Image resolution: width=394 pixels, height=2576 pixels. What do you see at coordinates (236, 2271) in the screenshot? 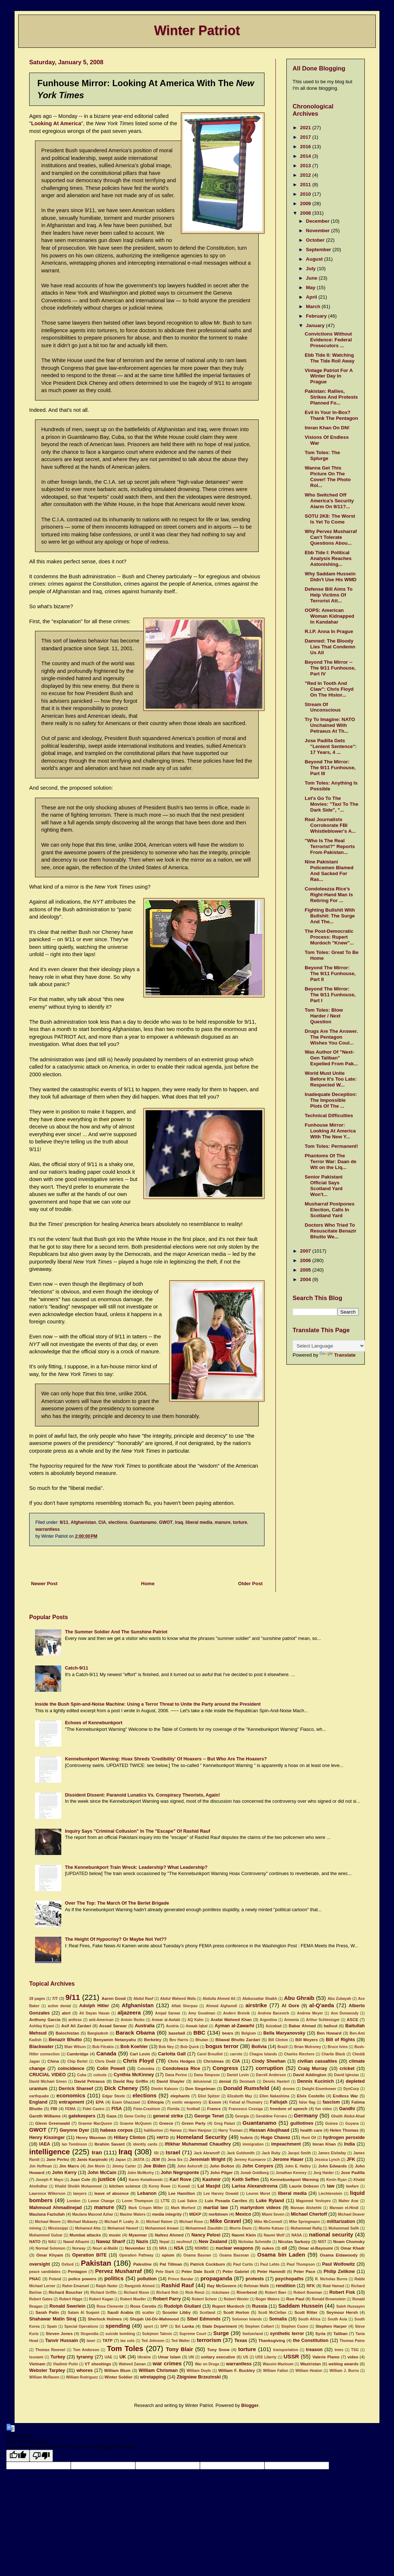
I see `Peter Gabriel` at bounding box center [236, 2271].